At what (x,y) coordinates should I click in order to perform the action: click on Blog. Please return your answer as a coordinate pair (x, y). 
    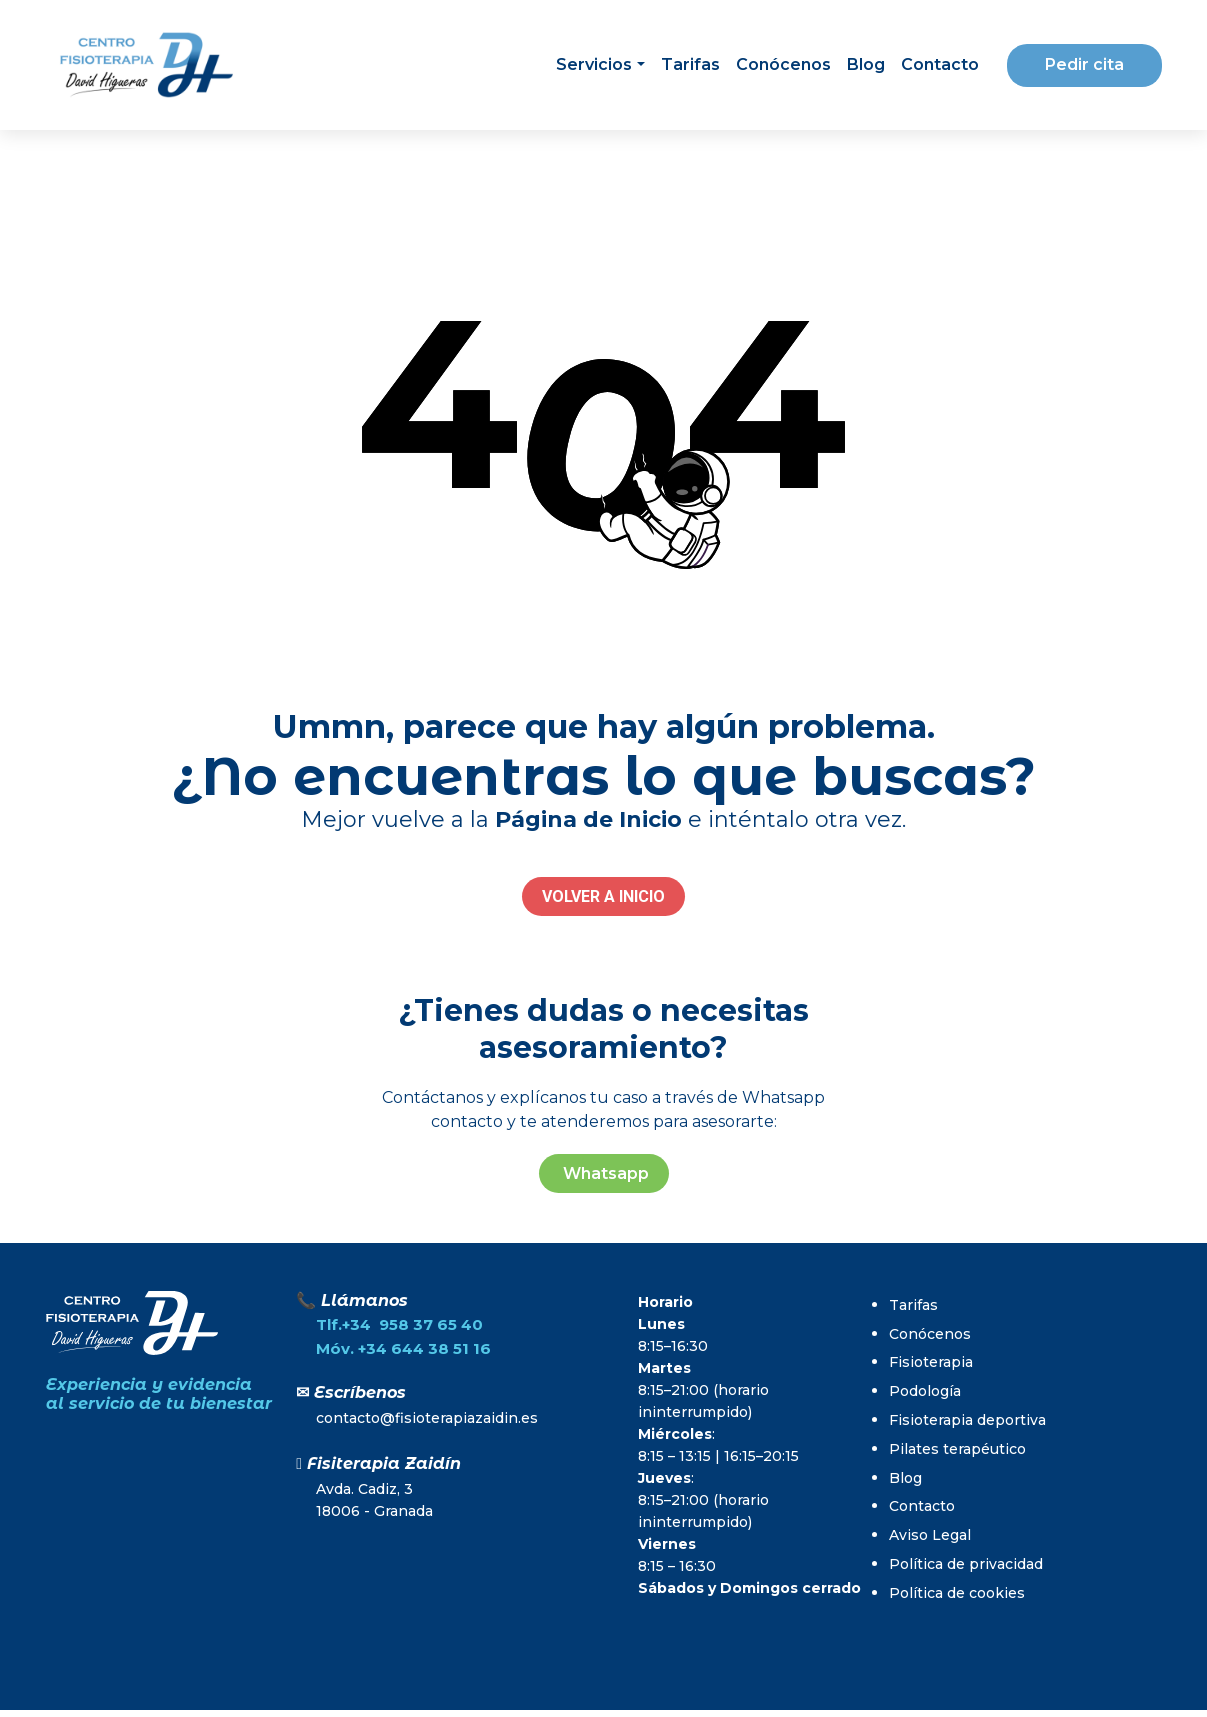
    Looking at the image, I should click on (866, 64).